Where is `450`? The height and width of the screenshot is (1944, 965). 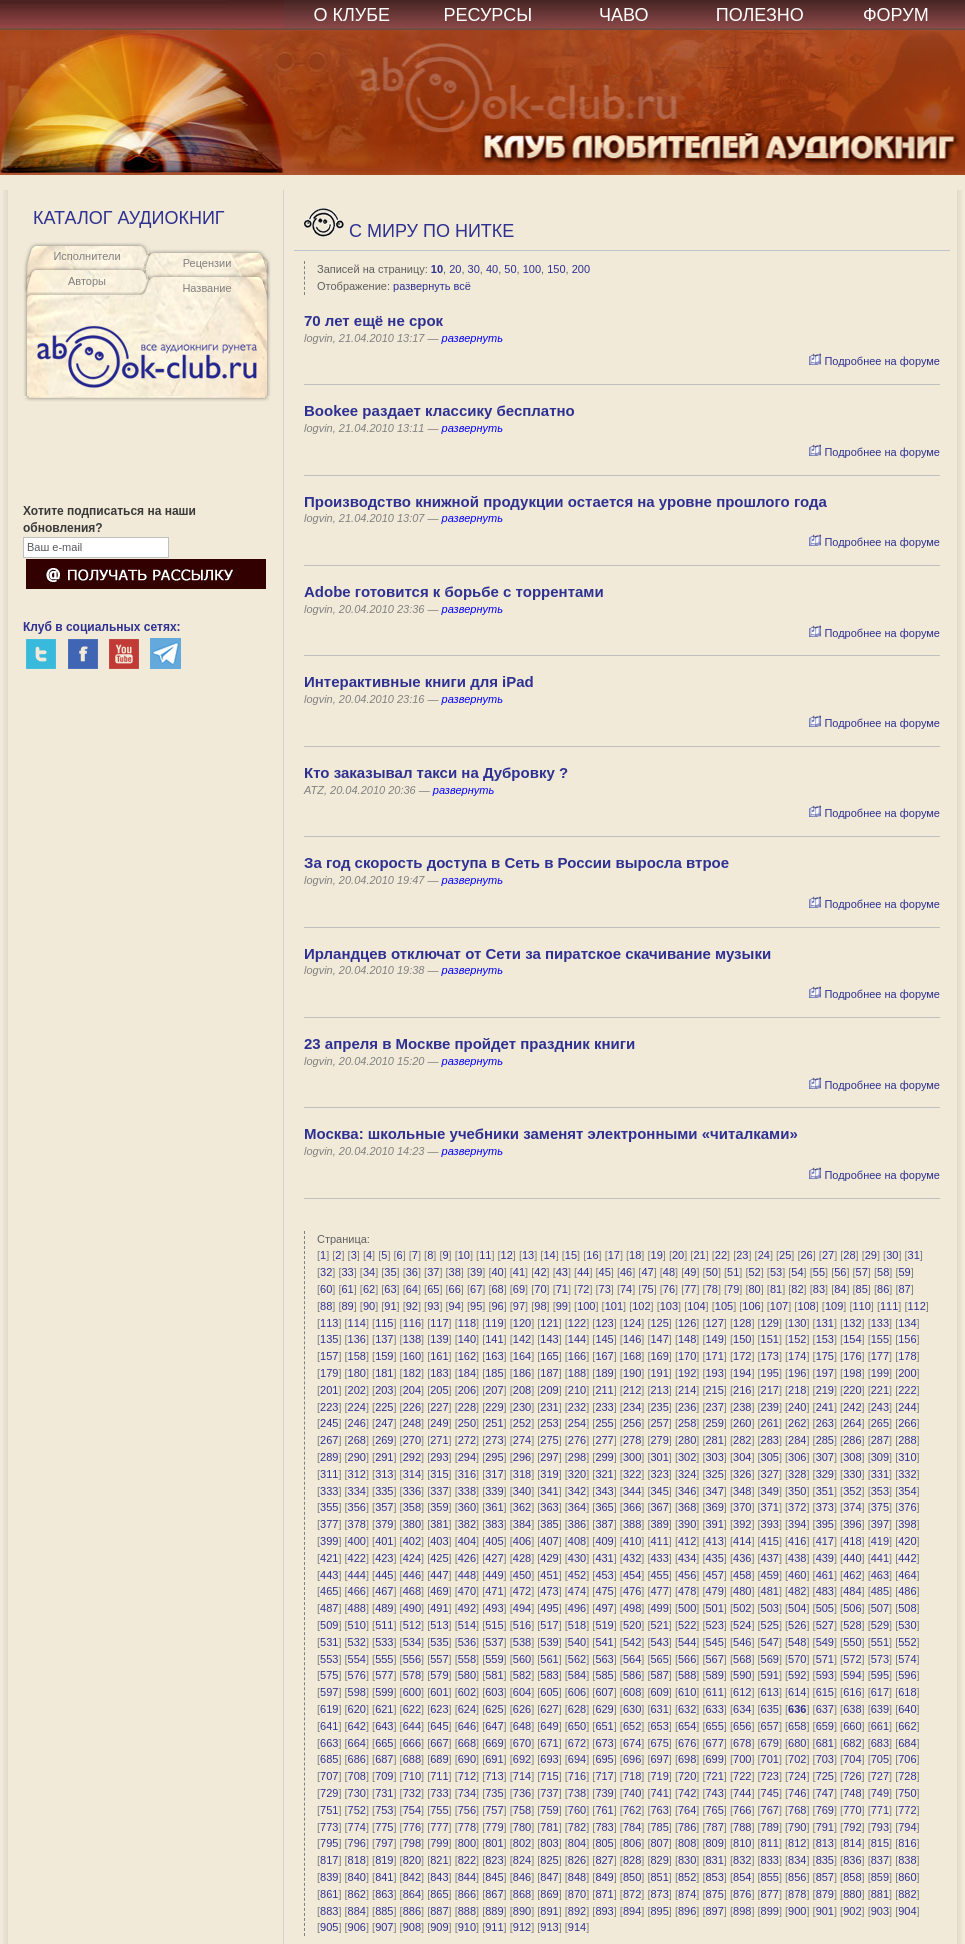
450 is located at coordinates (522, 1575).